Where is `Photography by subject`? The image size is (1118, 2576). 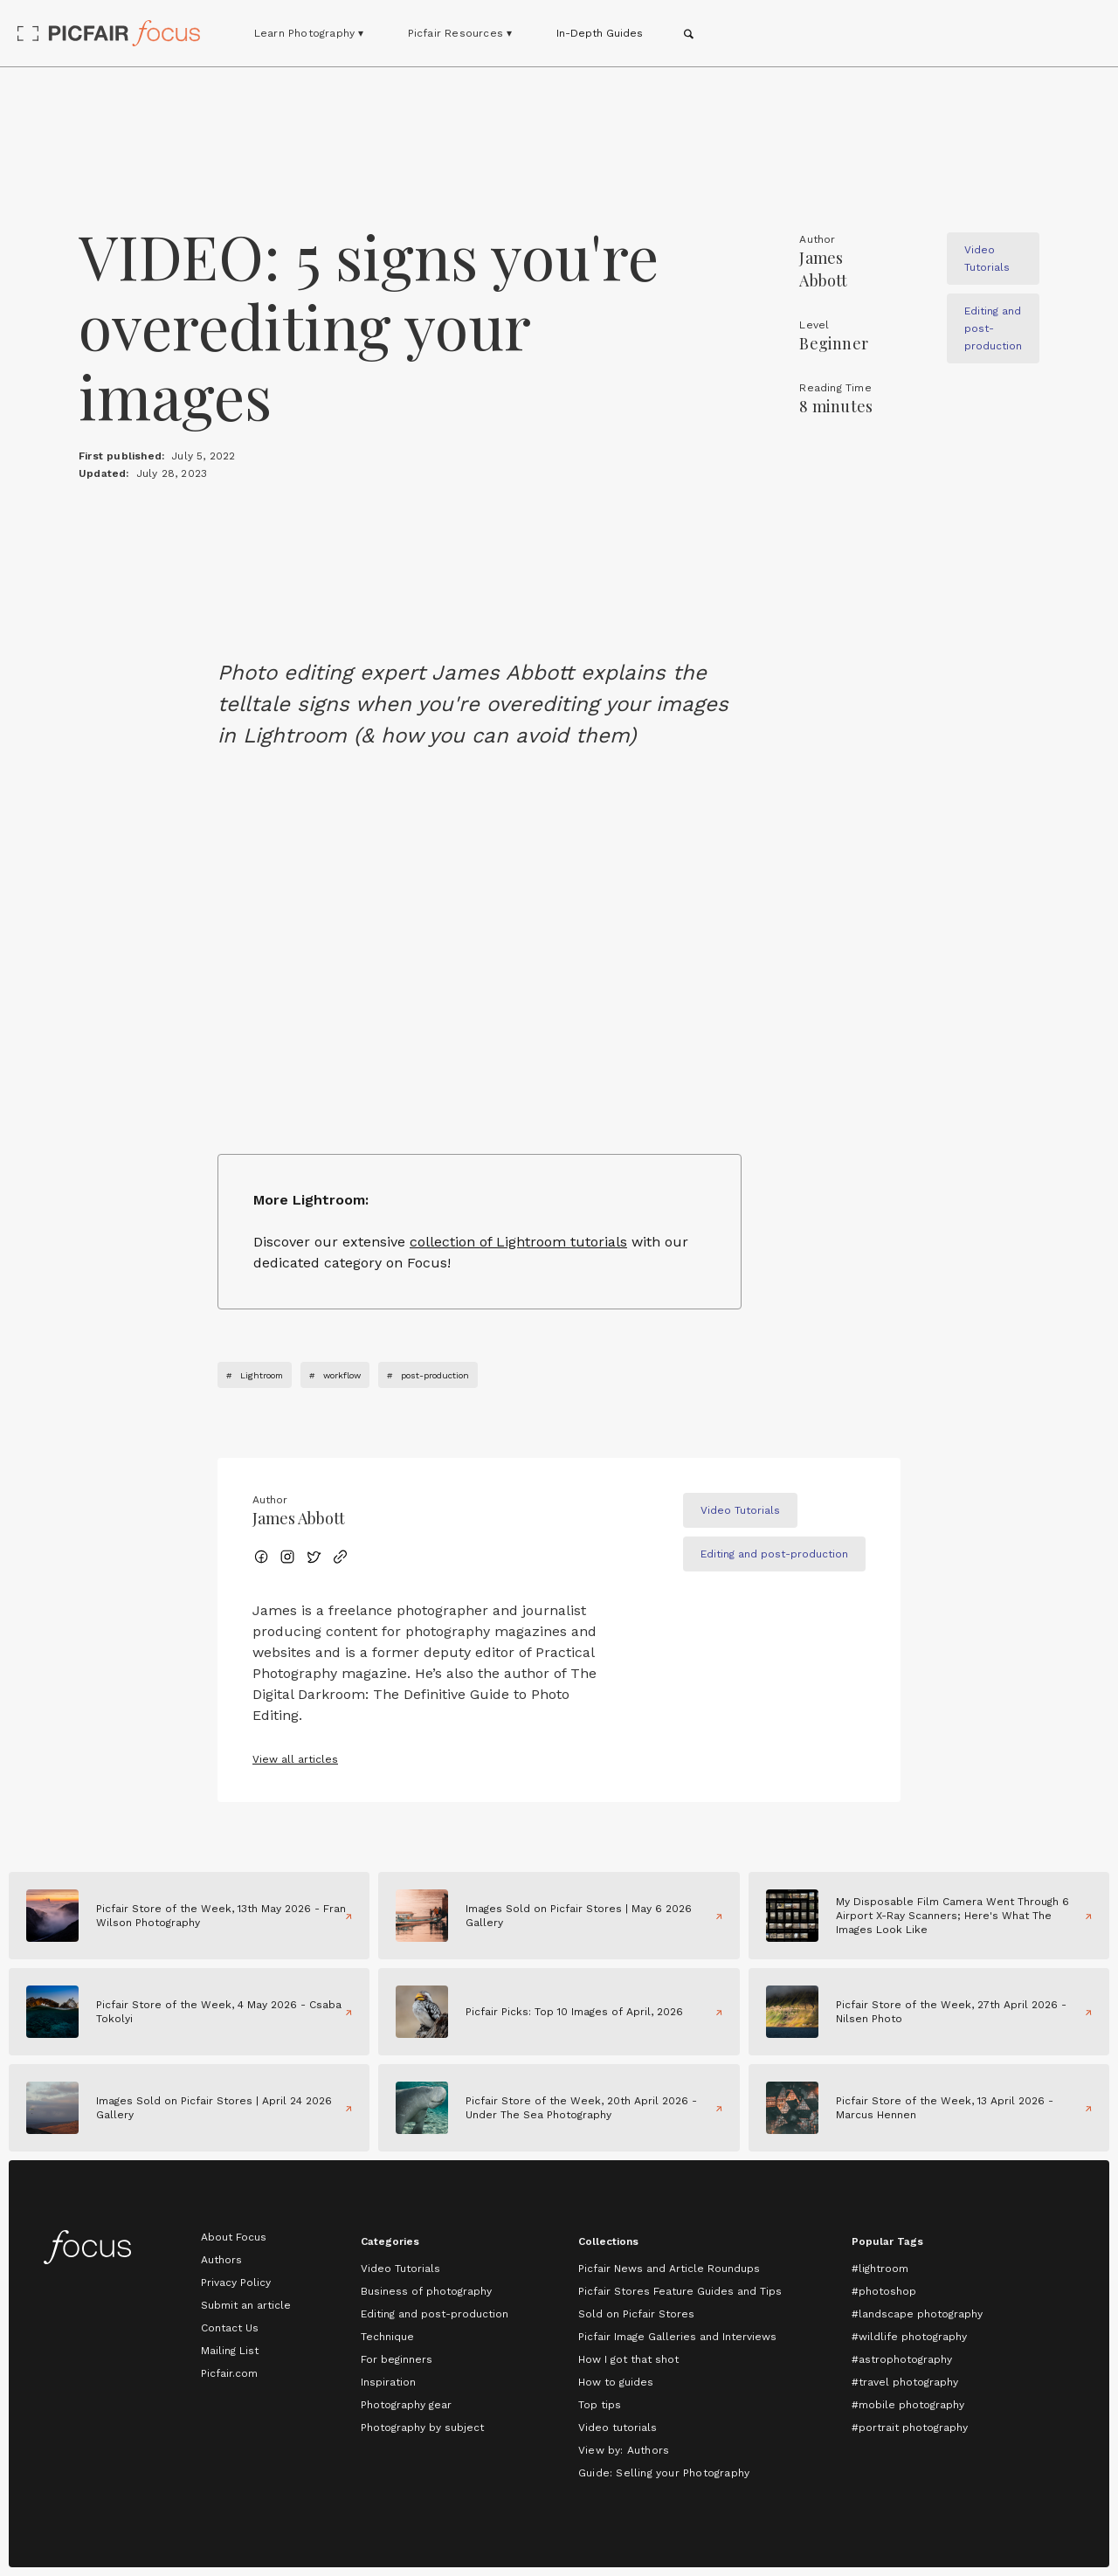
Photography by subject is located at coordinates (422, 2427).